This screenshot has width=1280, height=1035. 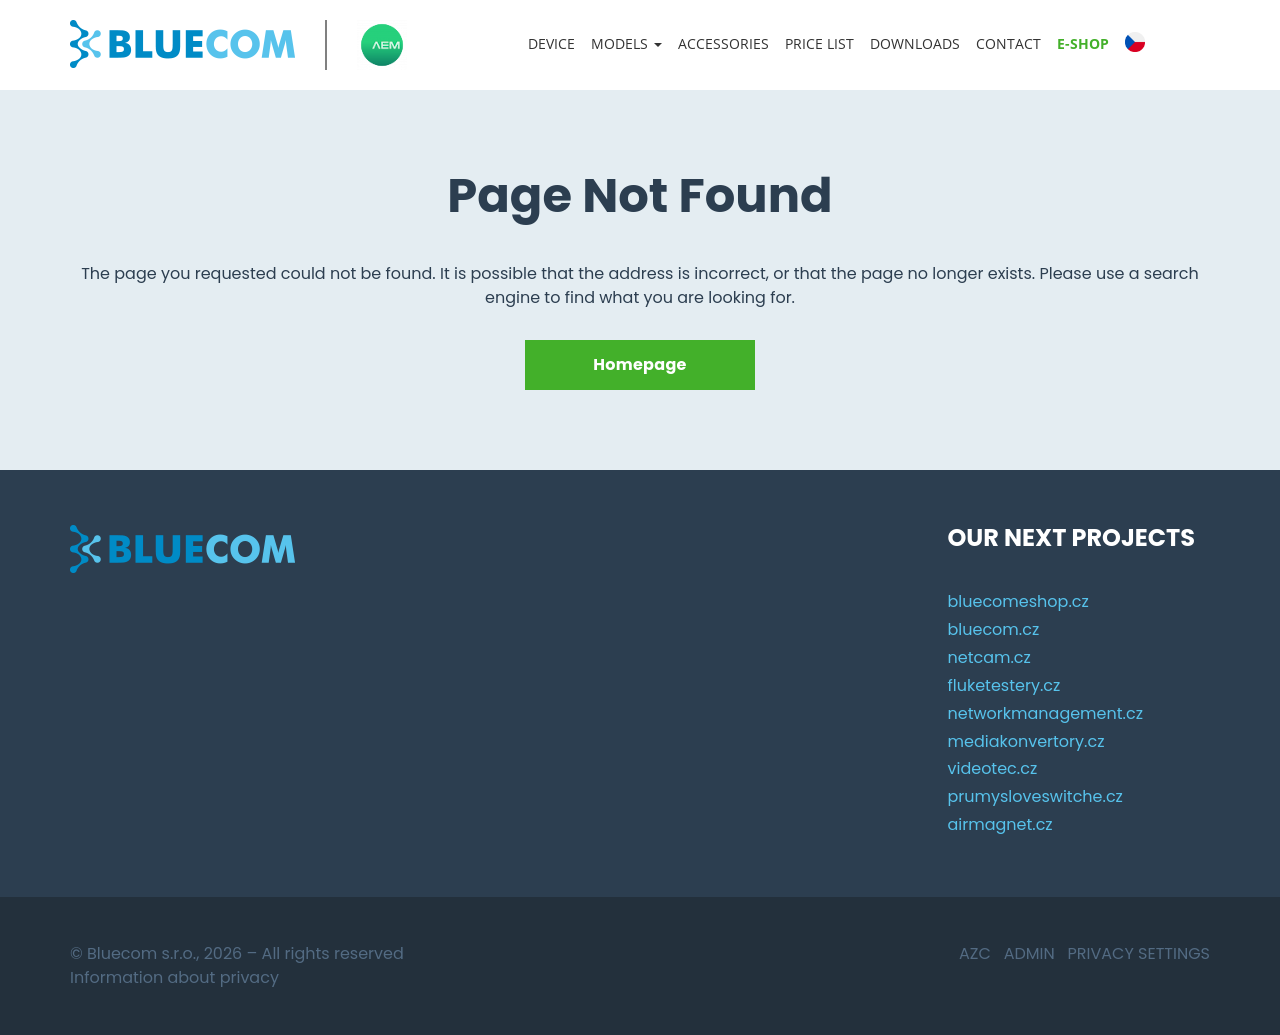 I want to click on bluecomeshop.cz, so click(x=1017, y=601).